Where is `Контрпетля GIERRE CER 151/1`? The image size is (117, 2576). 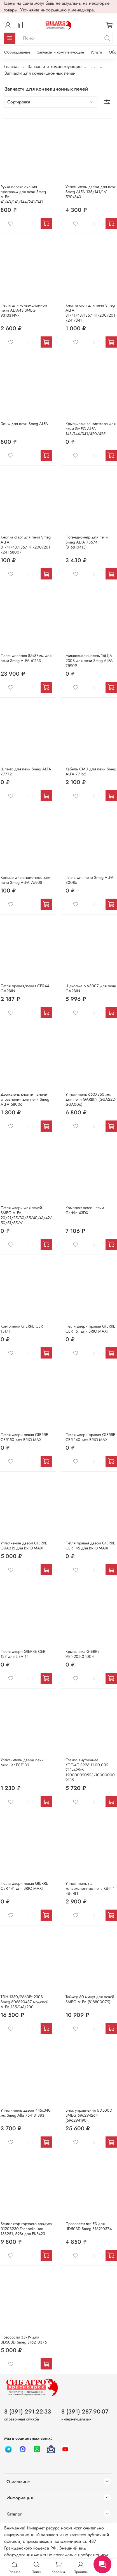
Контрпетля GIERRE CER 151/1 is located at coordinates (22, 1328).